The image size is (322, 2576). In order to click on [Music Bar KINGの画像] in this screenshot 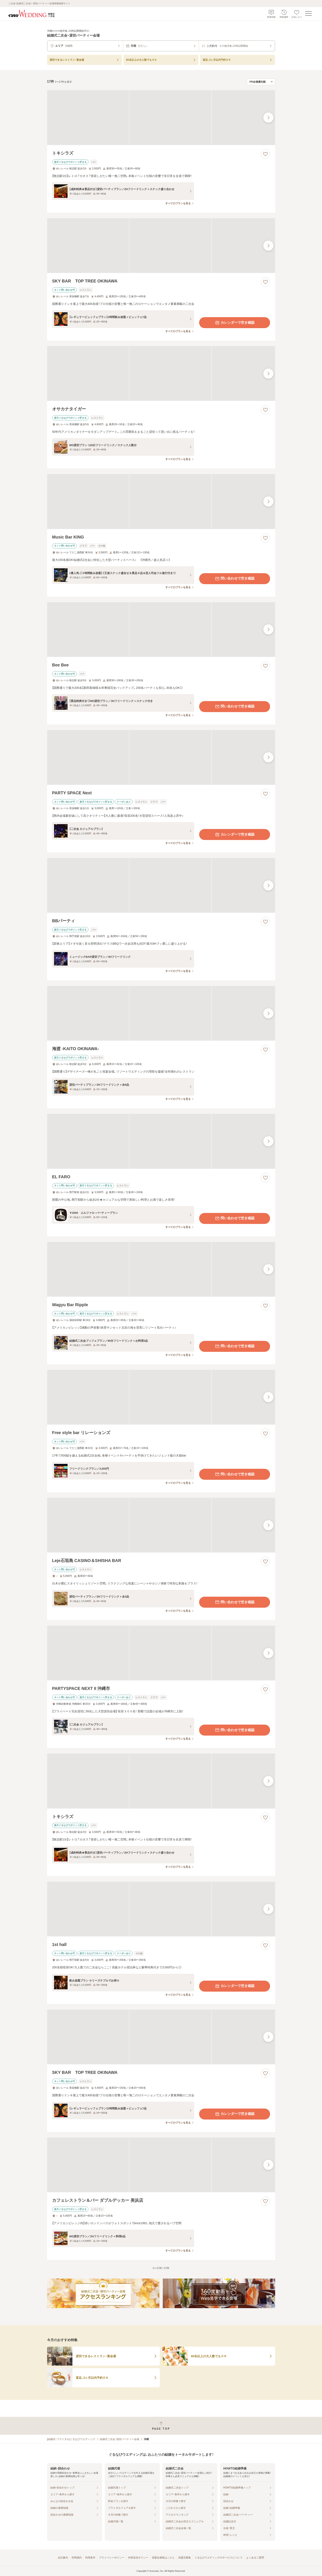, I will do `click(161, 501)`.